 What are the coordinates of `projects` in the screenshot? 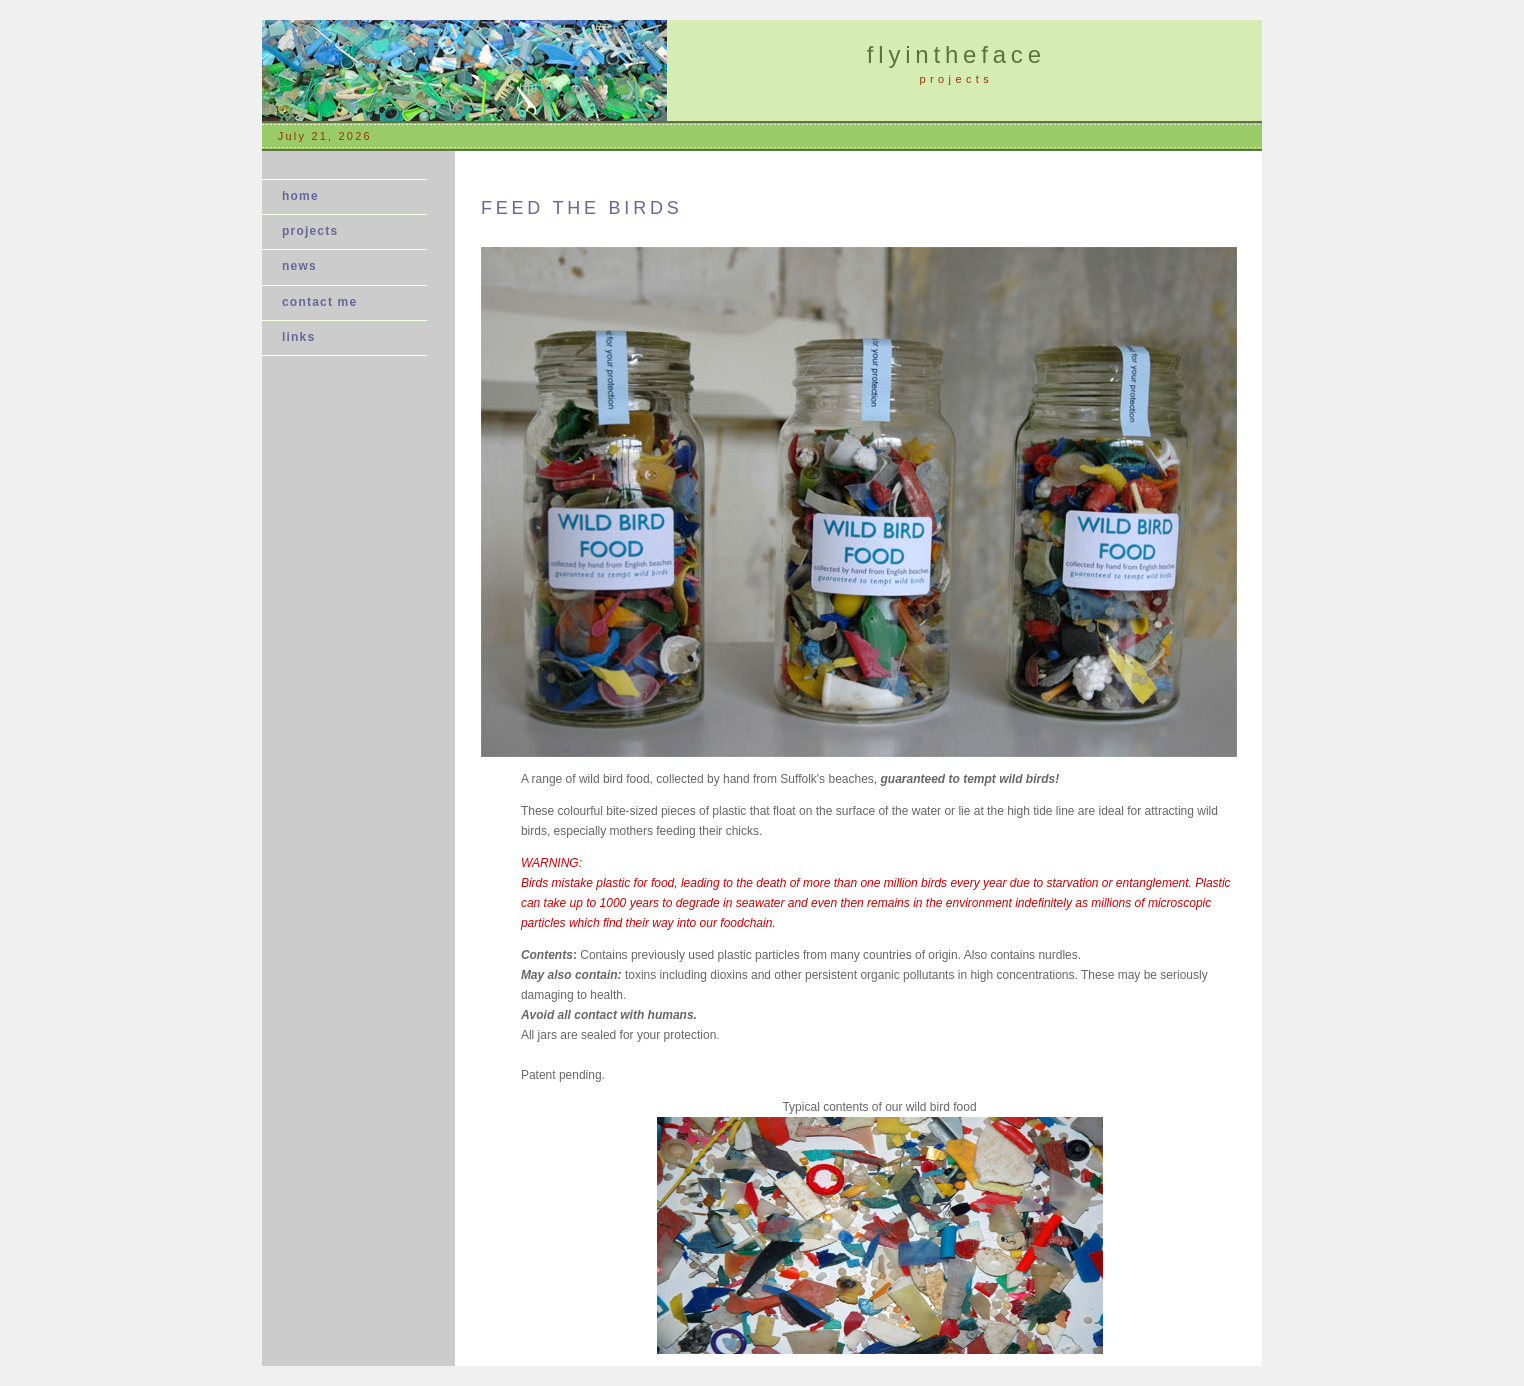 It's located at (310, 231).